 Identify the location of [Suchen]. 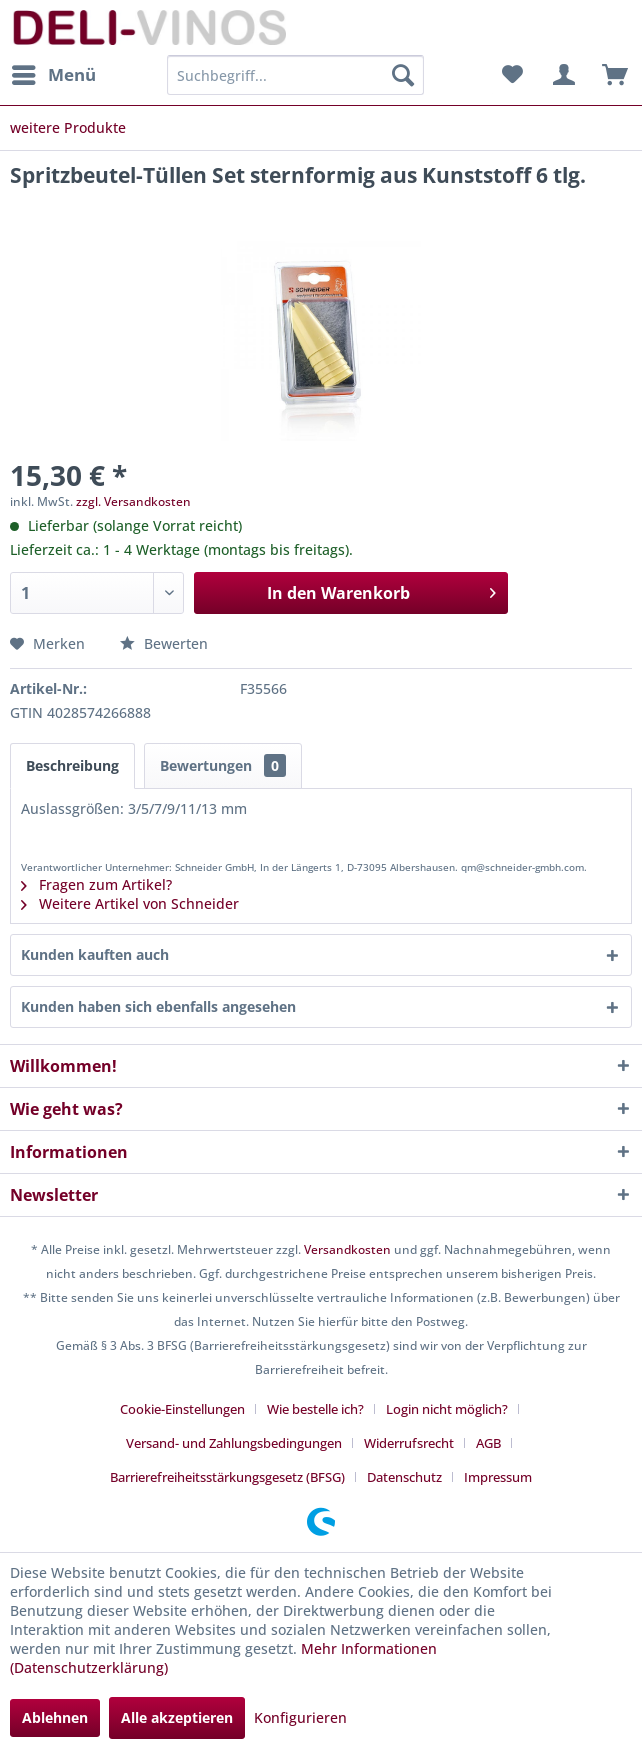
(403, 75).